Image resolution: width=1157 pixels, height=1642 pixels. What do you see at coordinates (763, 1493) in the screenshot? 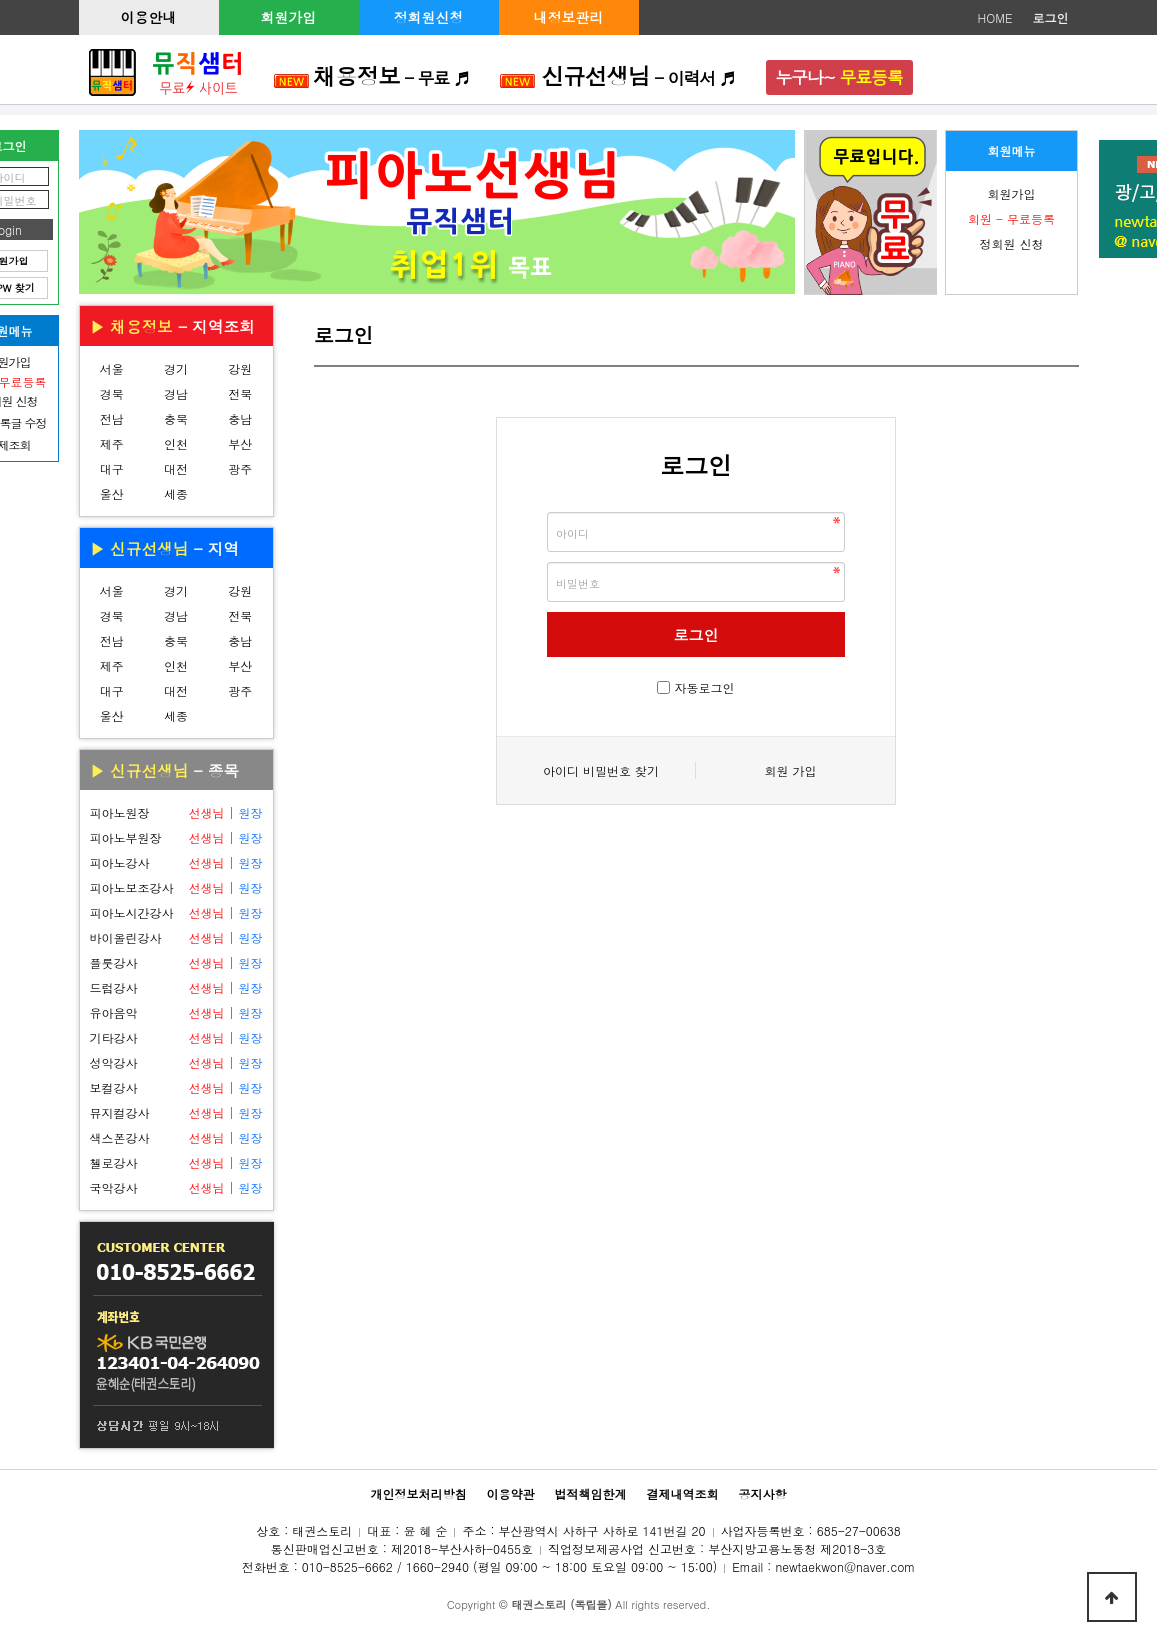
I see `공지사항` at bounding box center [763, 1493].